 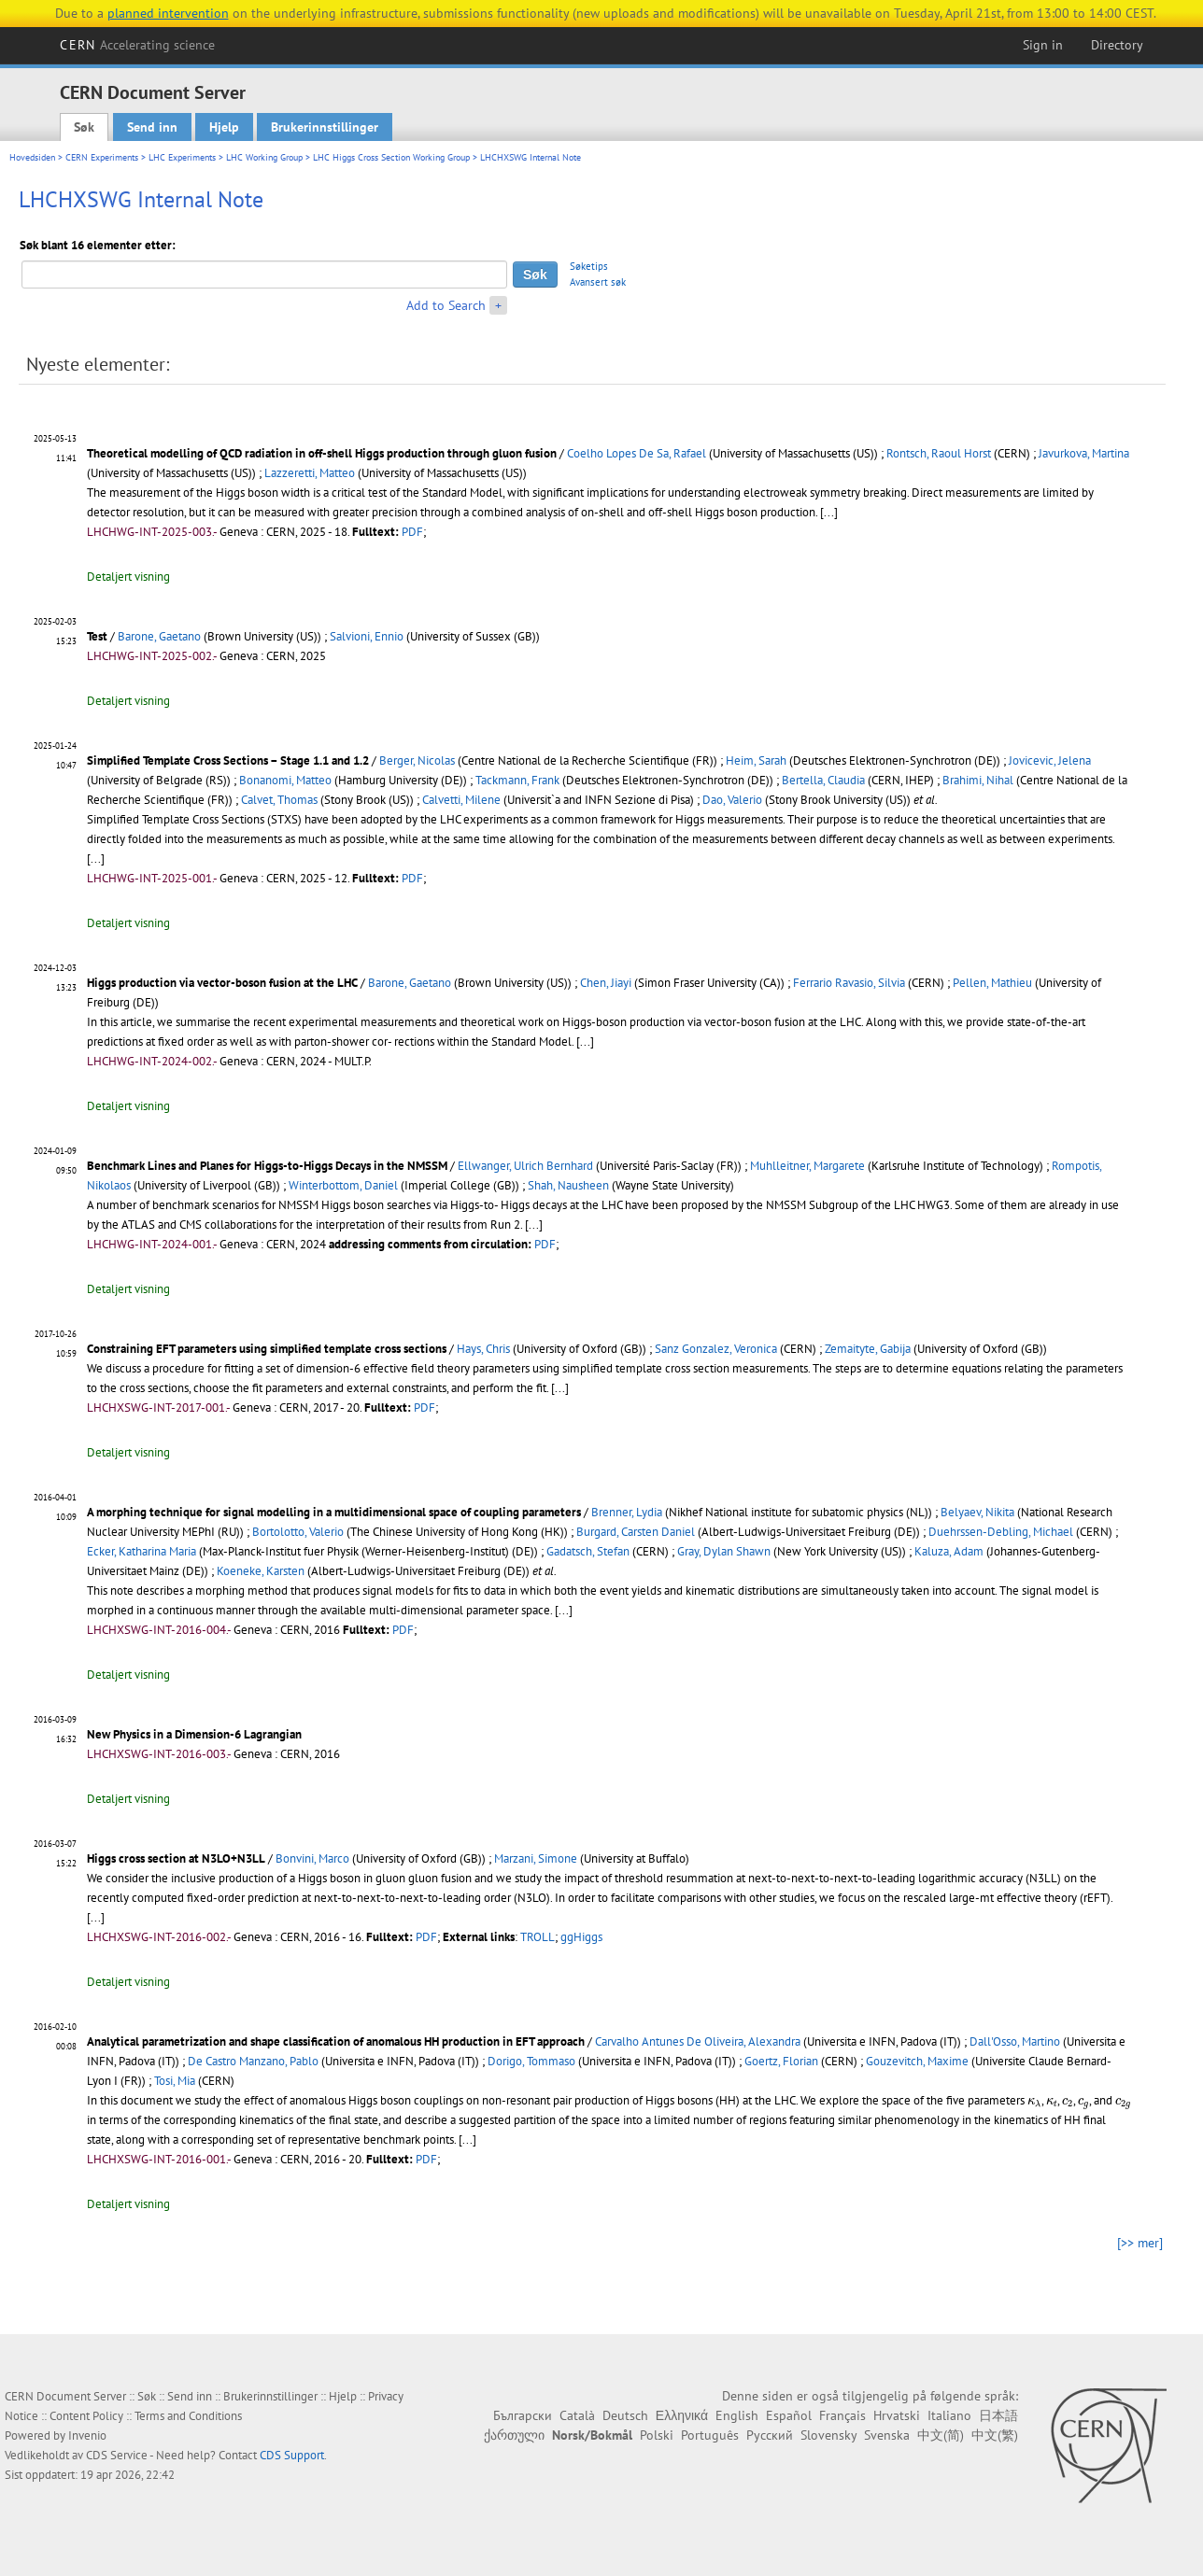 What do you see at coordinates (977, 1512) in the screenshot?
I see `Belyaev, Nikita` at bounding box center [977, 1512].